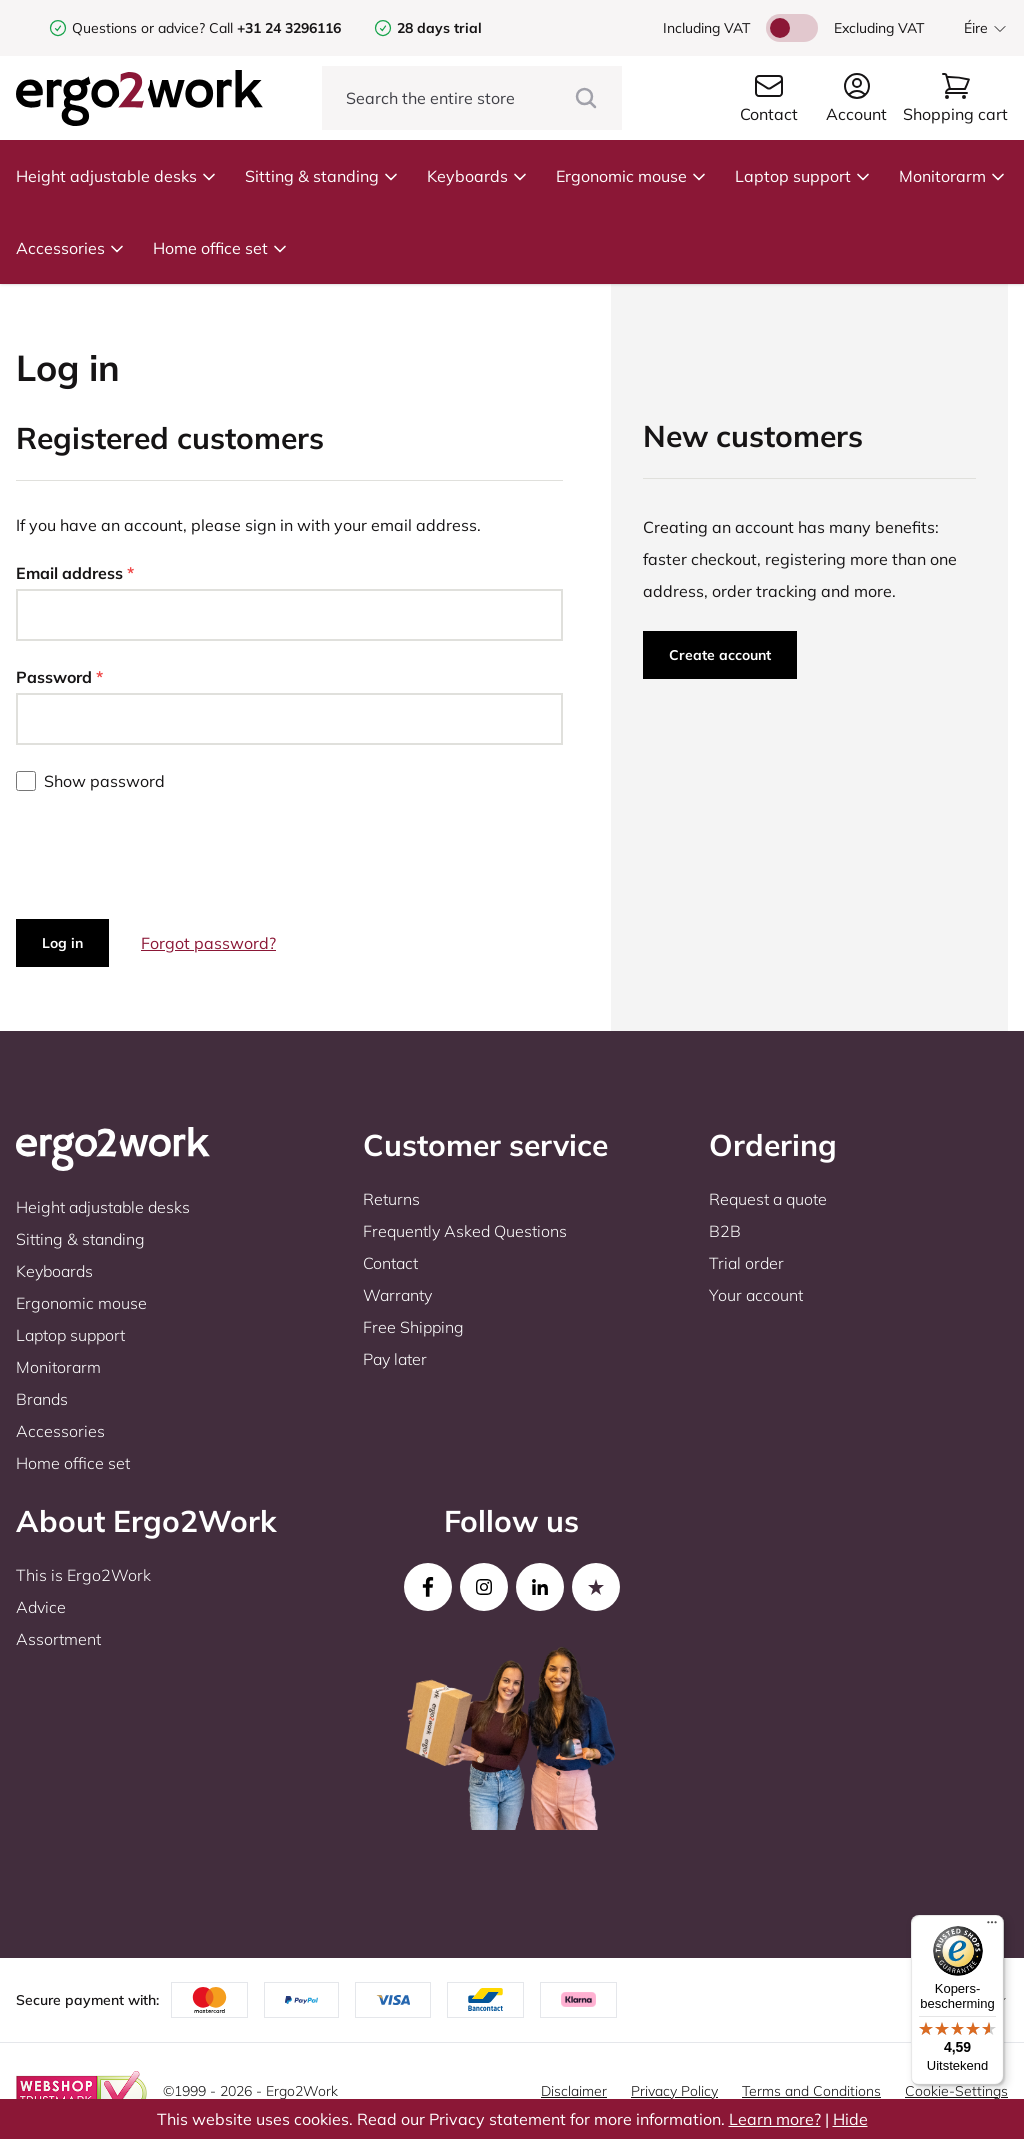  Describe the element at coordinates (746, 1263) in the screenshot. I see `Trial order` at that location.